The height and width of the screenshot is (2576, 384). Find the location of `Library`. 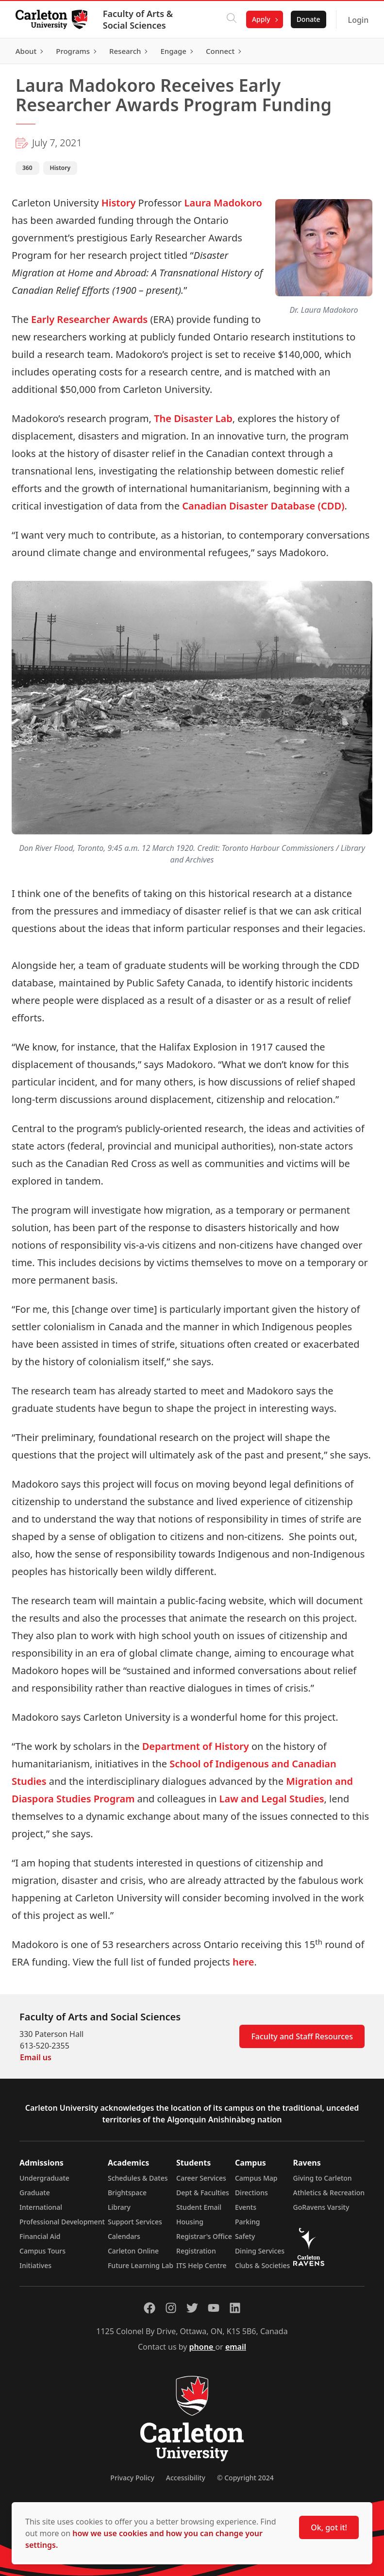

Library is located at coordinates (119, 2207).